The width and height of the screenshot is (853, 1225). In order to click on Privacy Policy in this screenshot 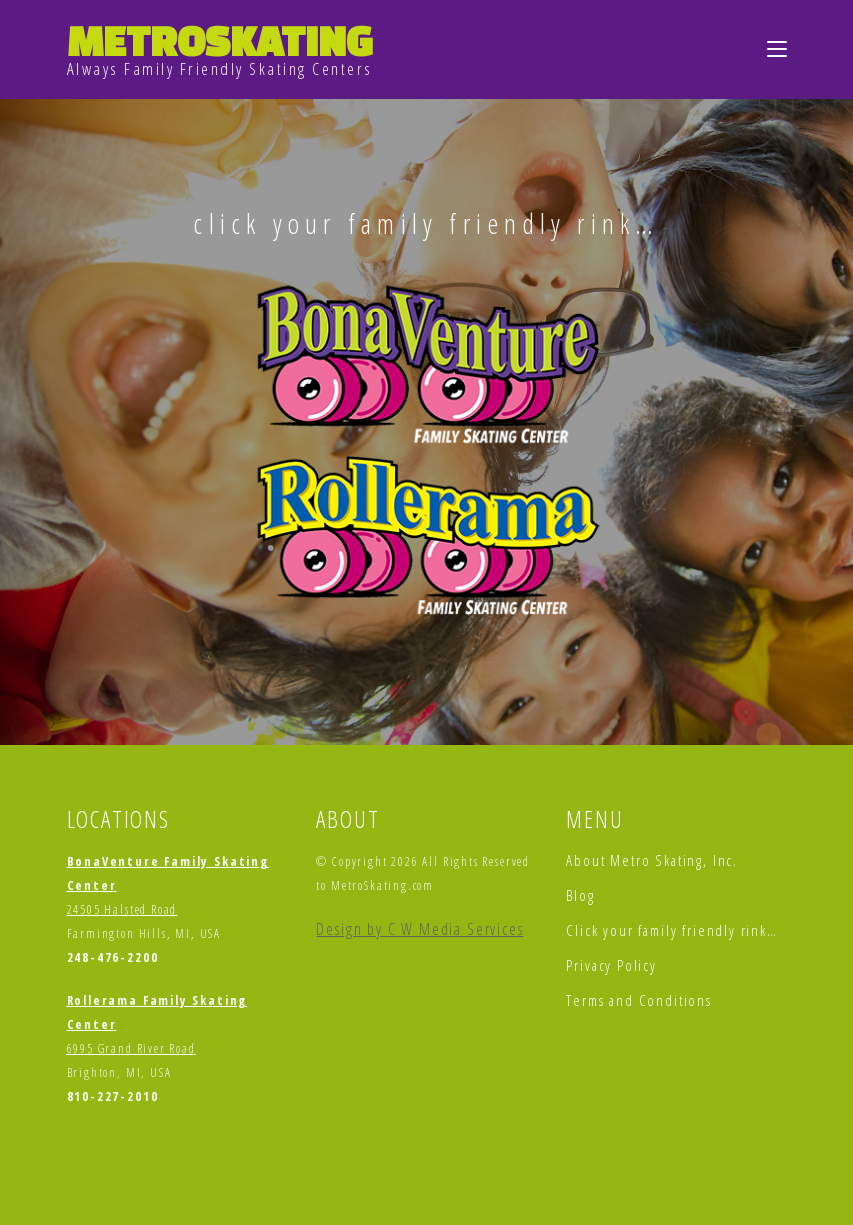, I will do `click(611, 965)`.